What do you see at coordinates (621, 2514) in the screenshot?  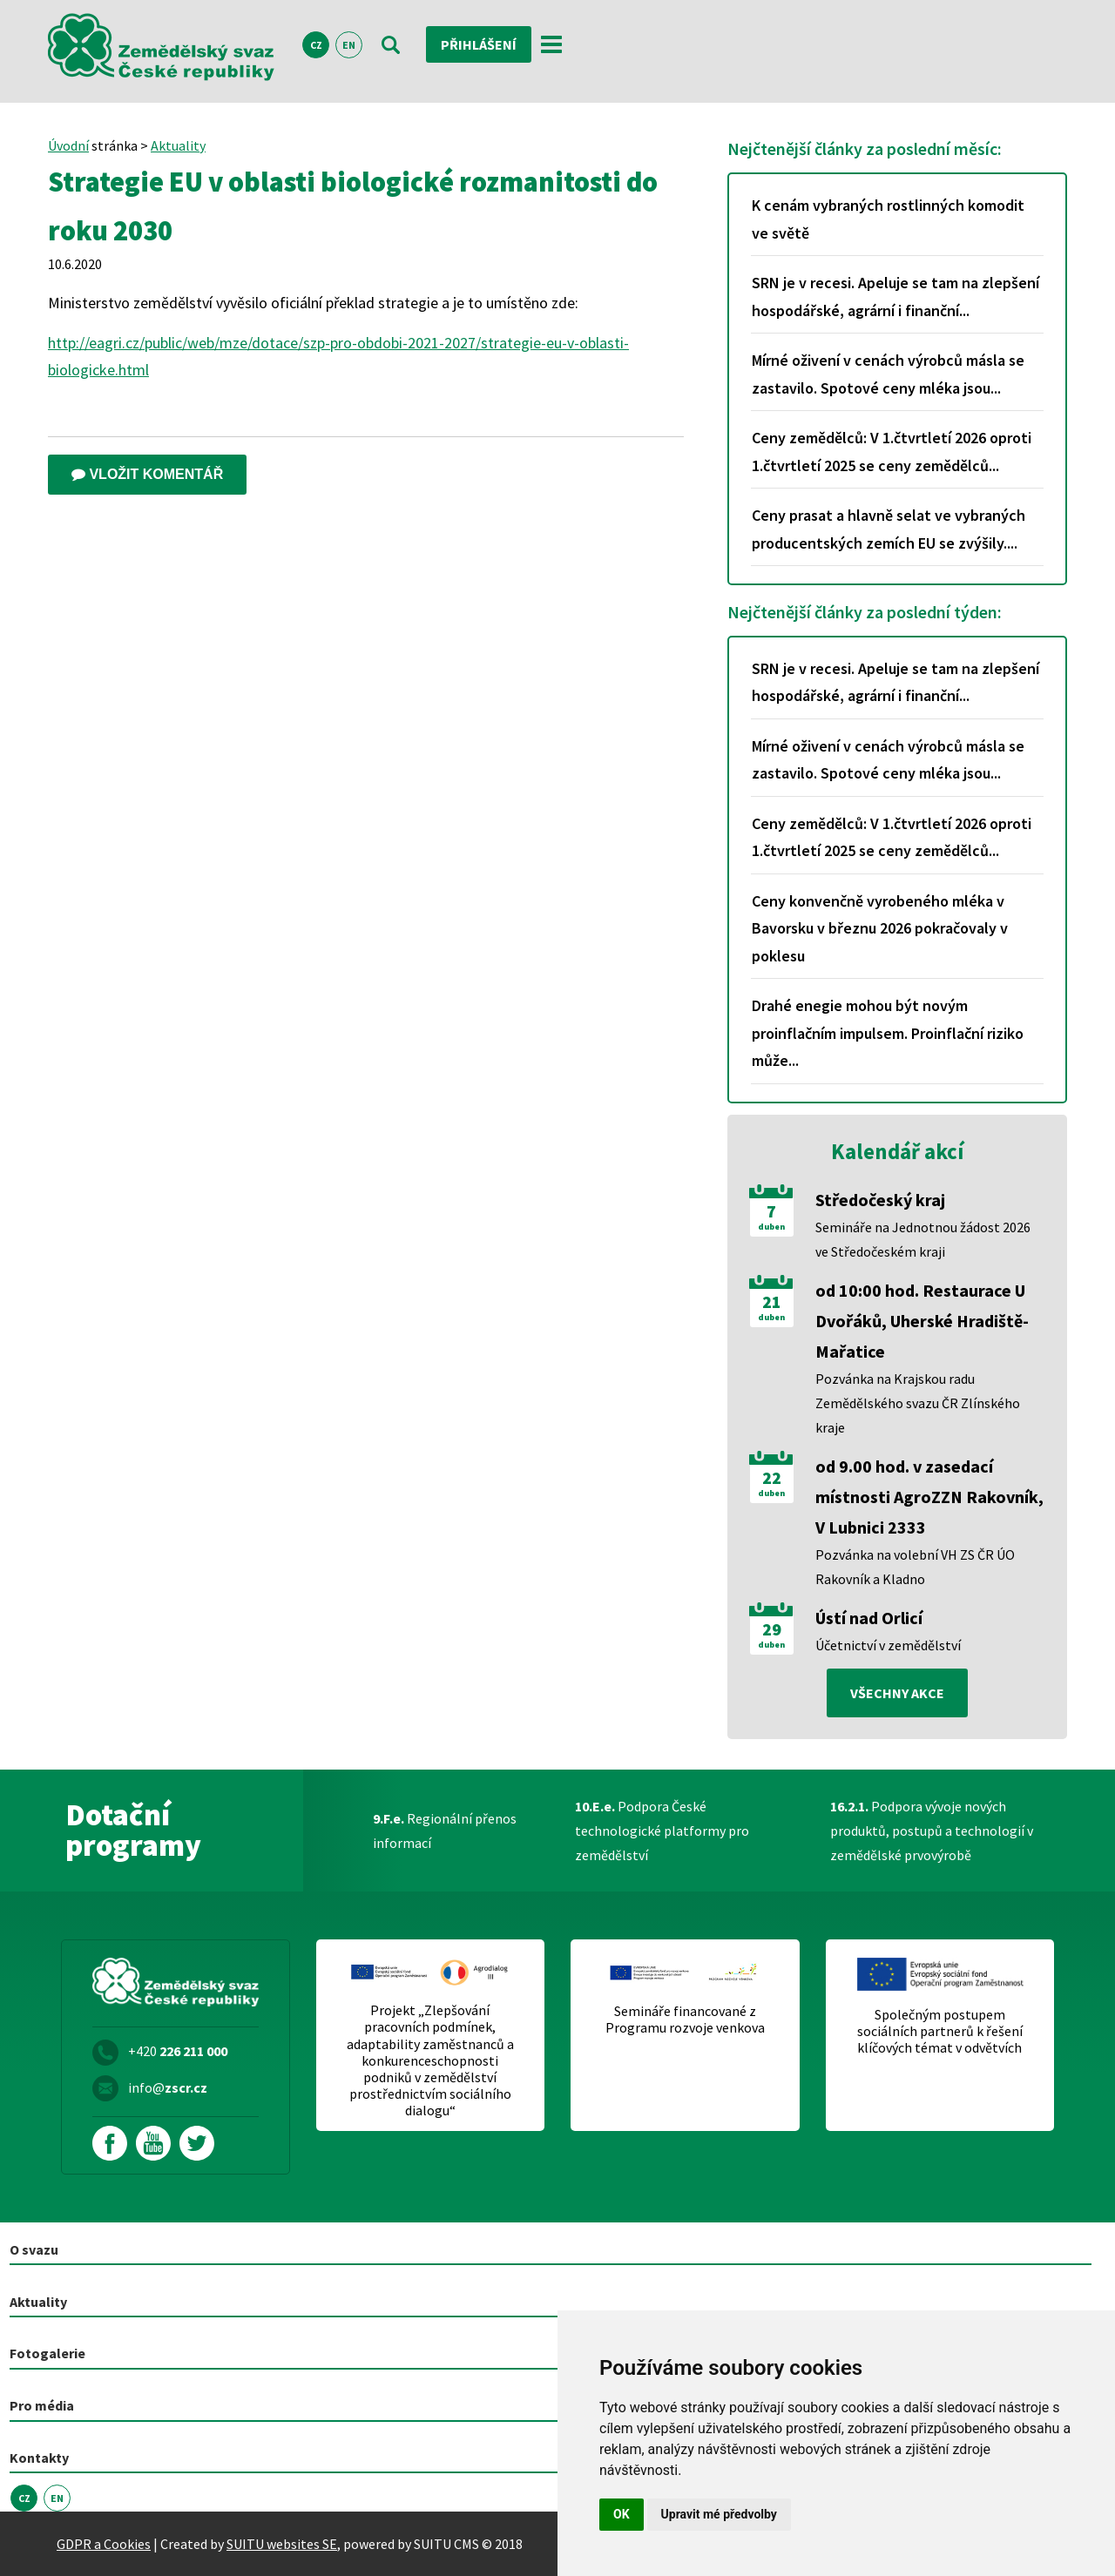 I see `OK [button]` at bounding box center [621, 2514].